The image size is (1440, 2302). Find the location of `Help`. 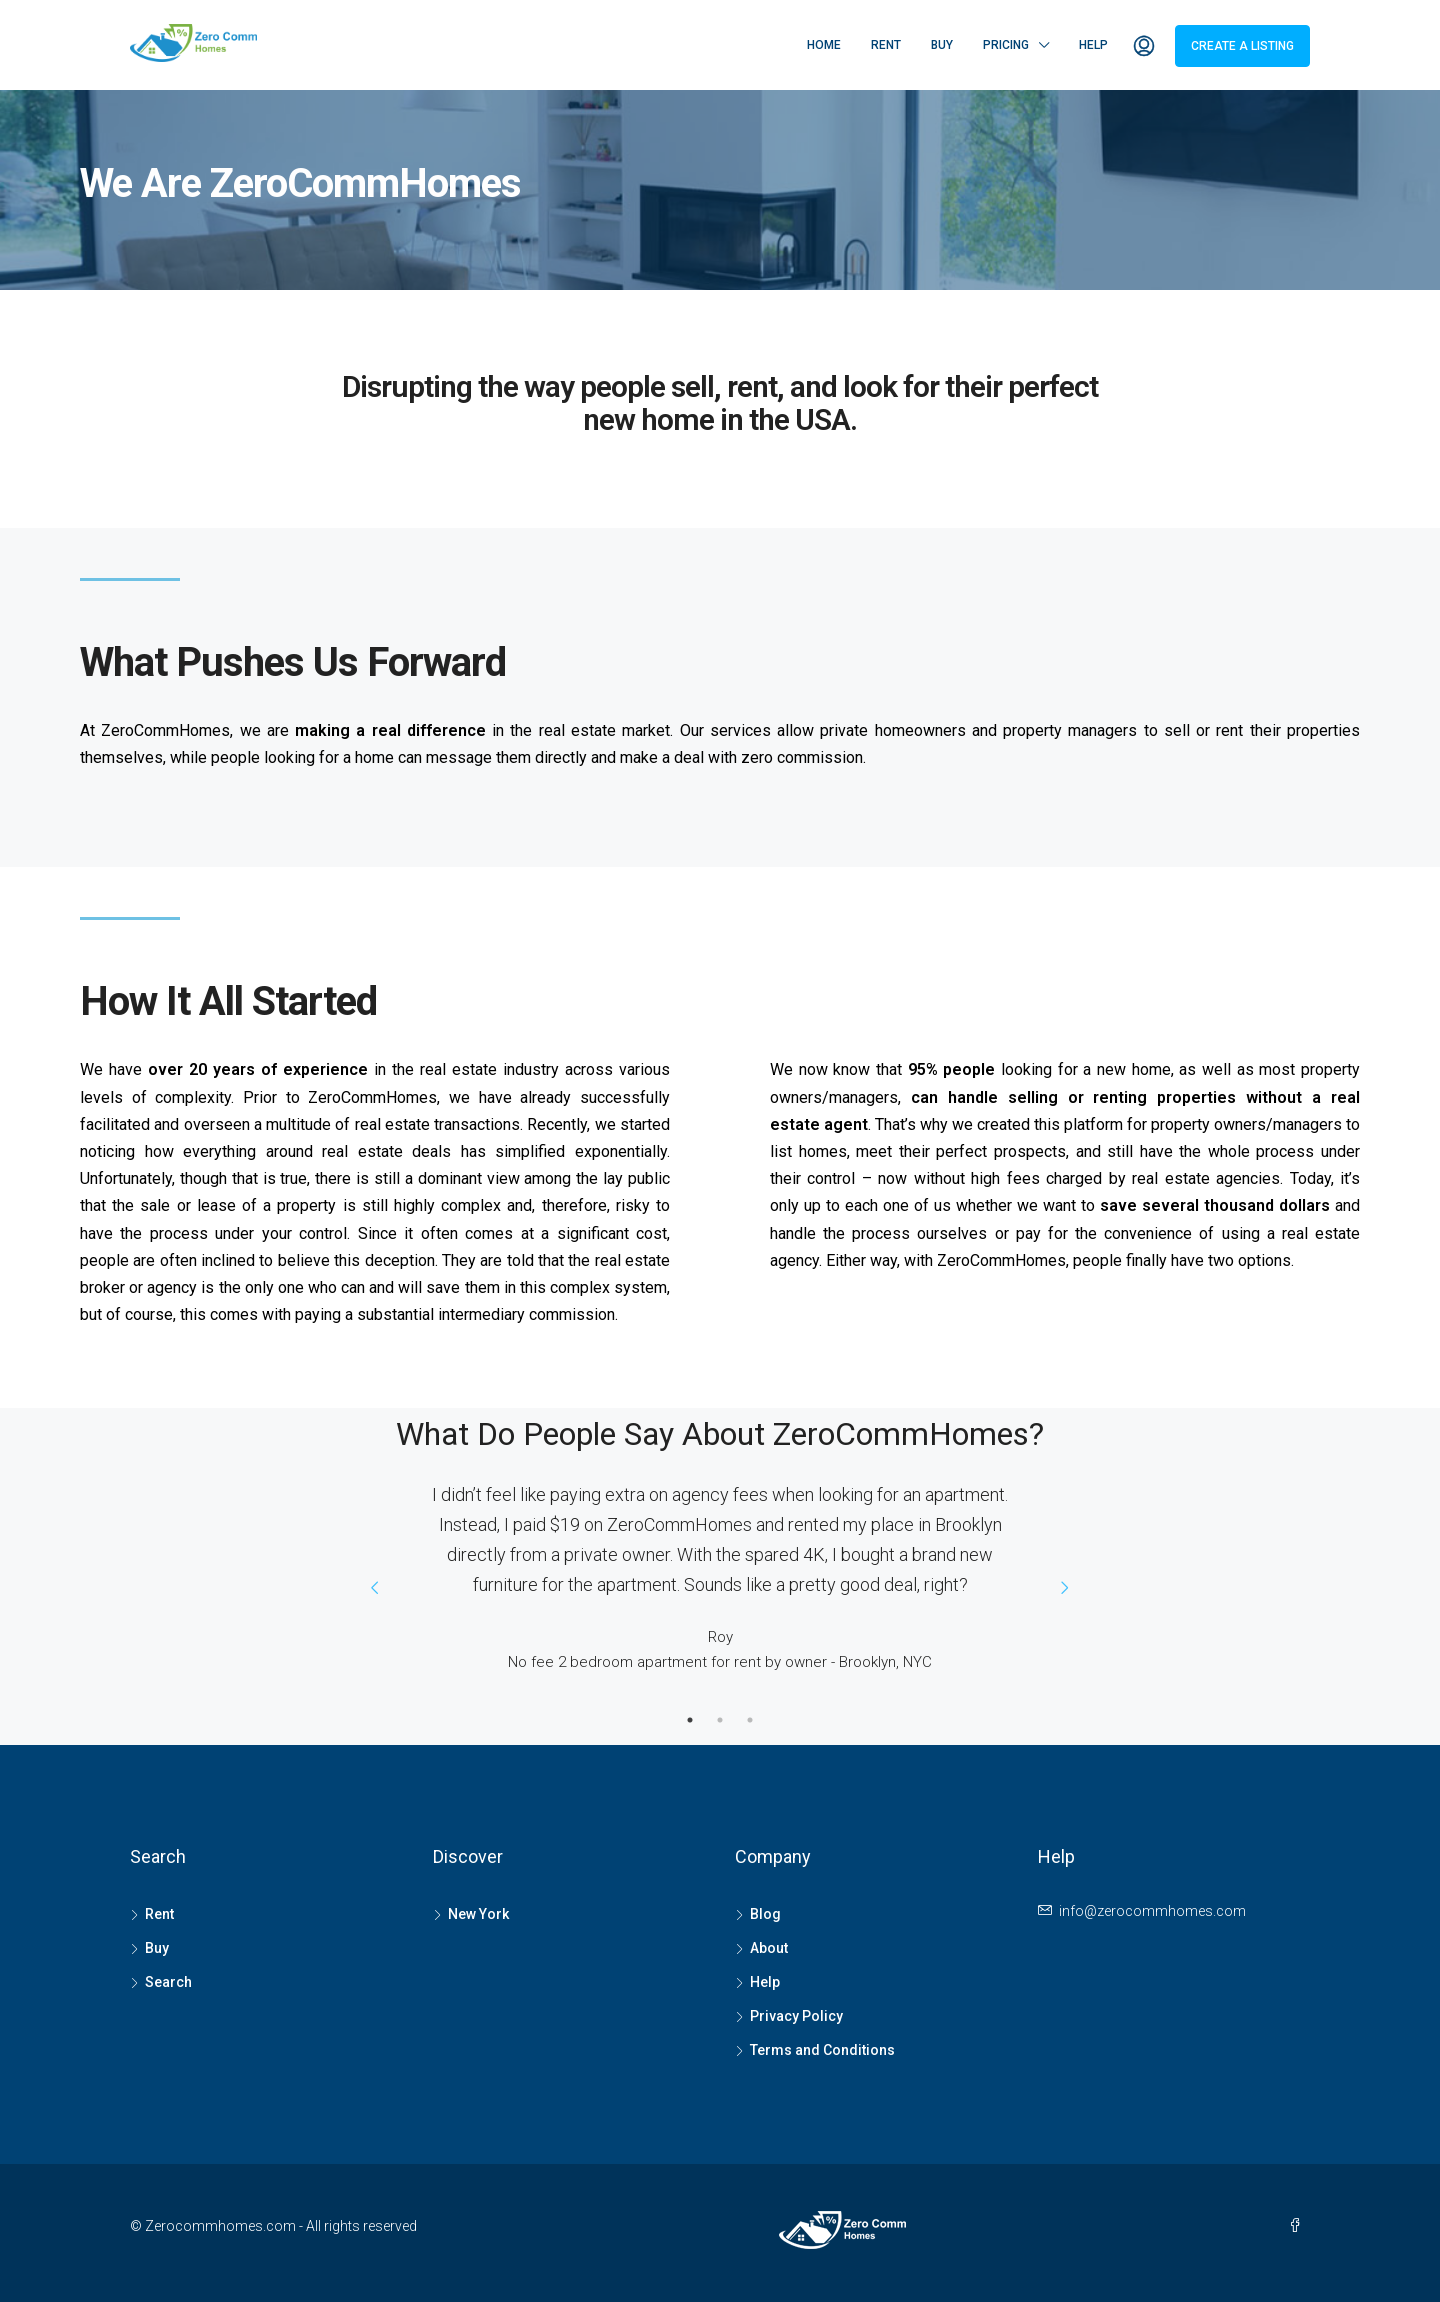

Help is located at coordinates (1093, 45).